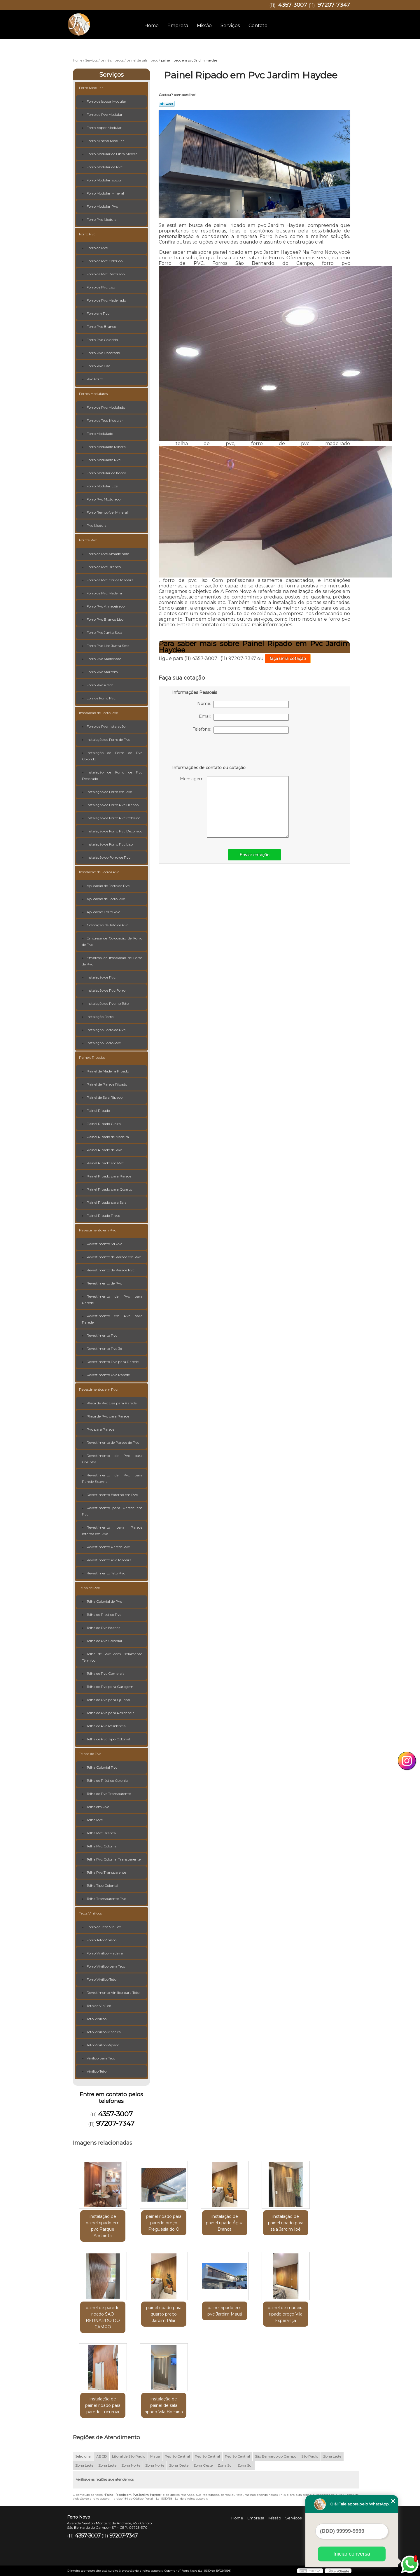 The image size is (420, 2576). I want to click on Forro Pvc Colorido, so click(102, 339).